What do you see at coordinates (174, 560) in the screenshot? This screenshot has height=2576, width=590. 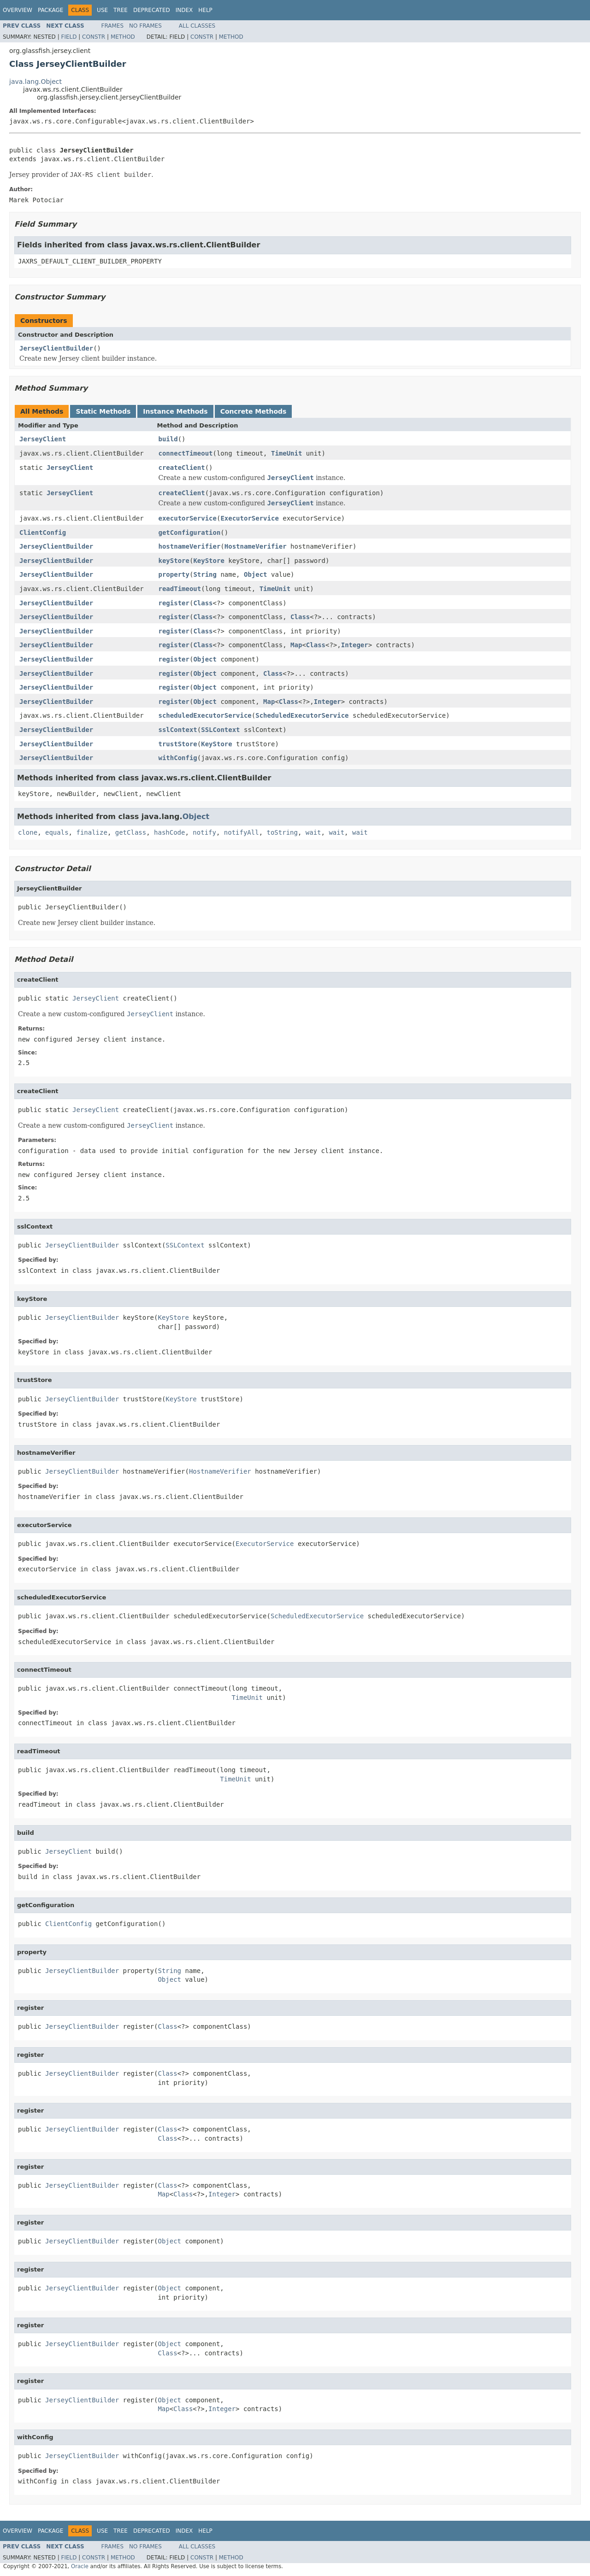 I see `keyStore` at bounding box center [174, 560].